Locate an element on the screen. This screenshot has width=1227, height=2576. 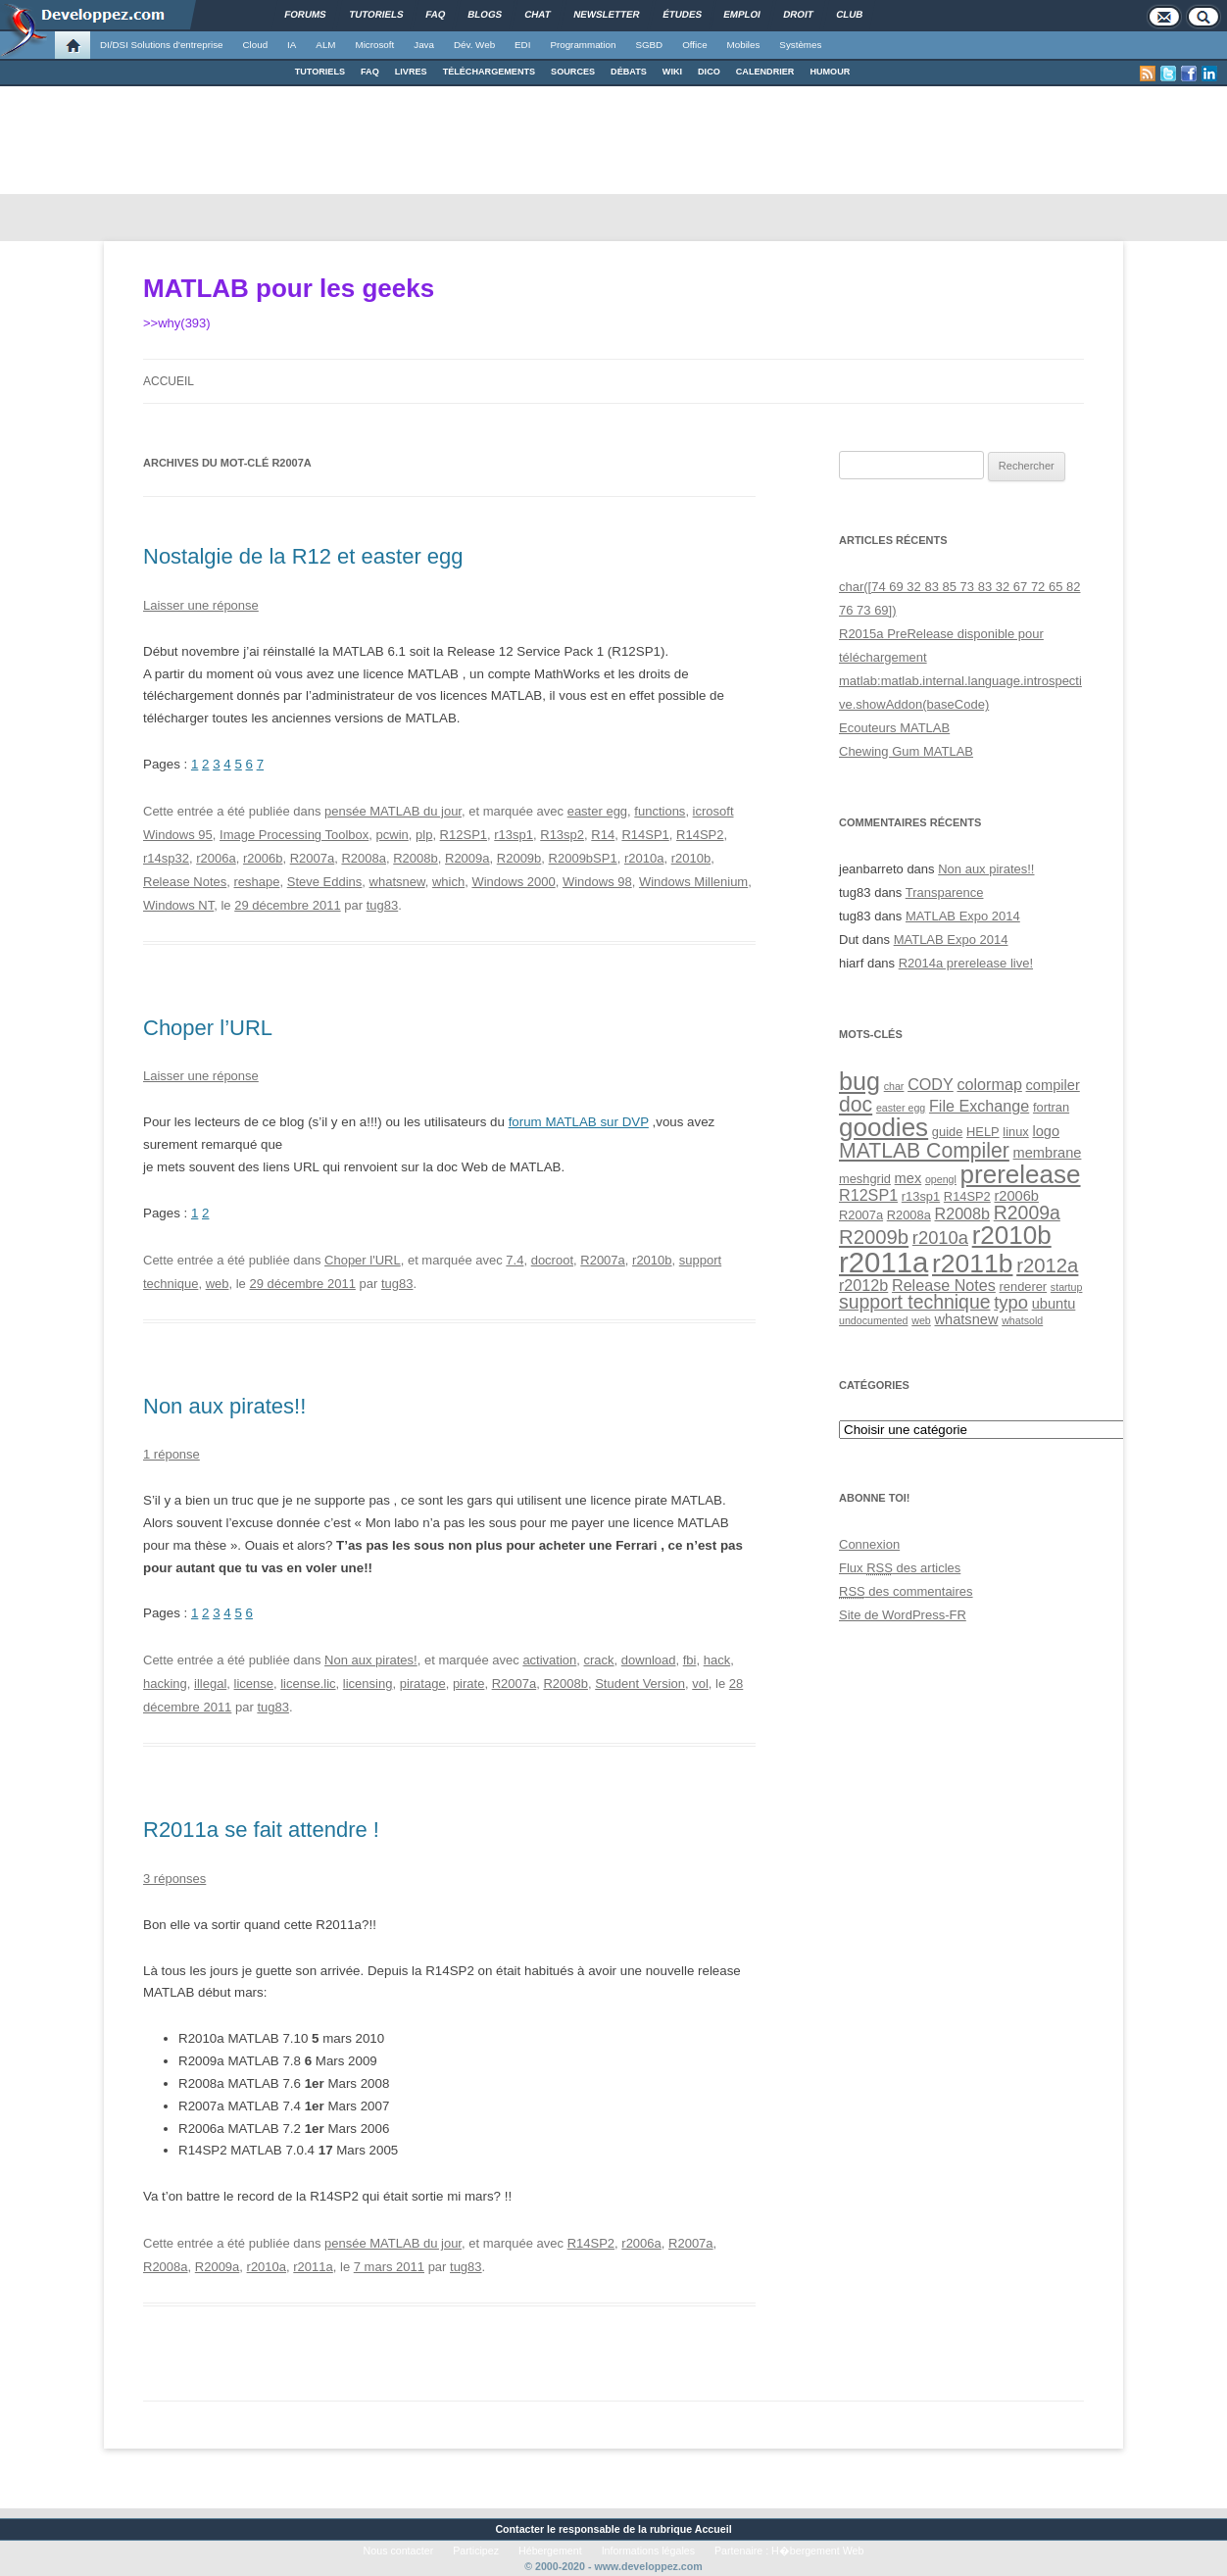
Mobiles is located at coordinates (744, 44).